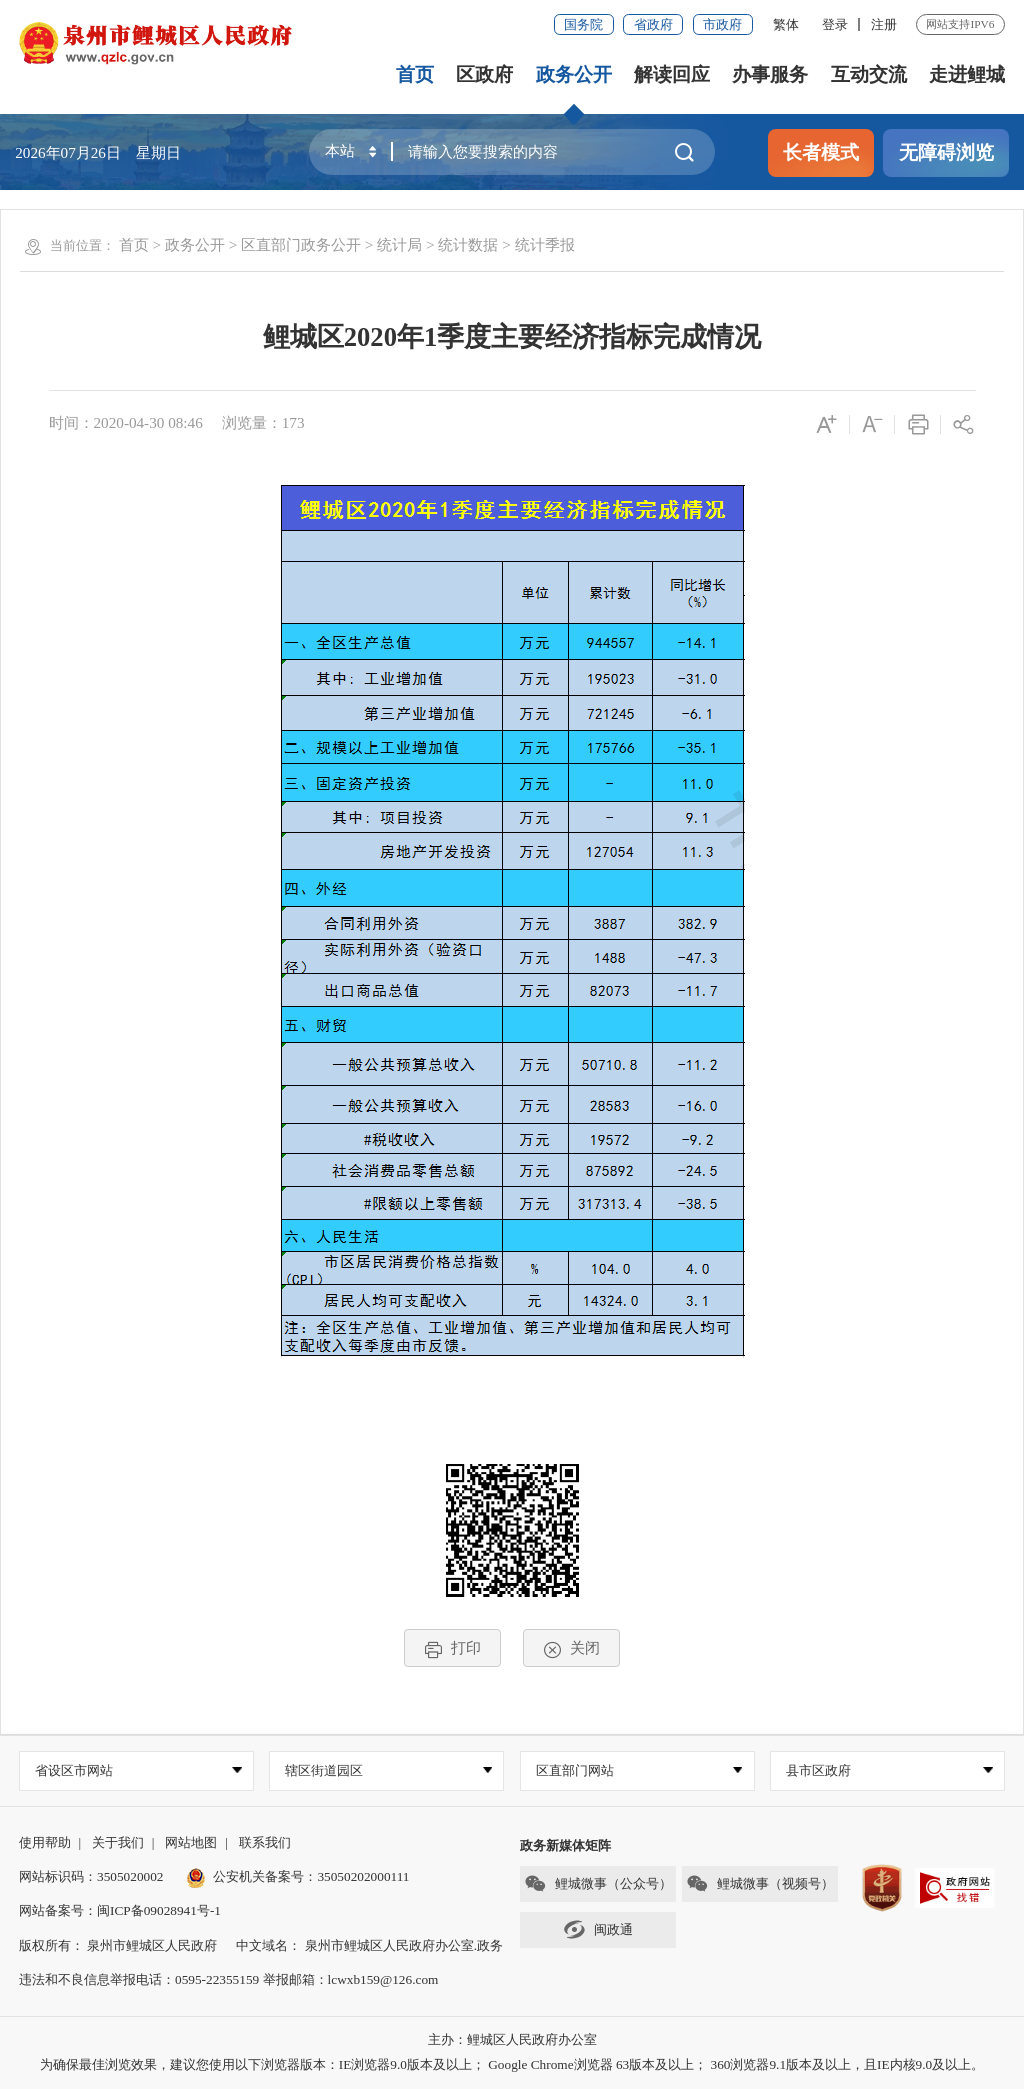 The image size is (1024, 2089). Describe the element at coordinates (484, 74) in the screenshot. I see `区政府` at that location.